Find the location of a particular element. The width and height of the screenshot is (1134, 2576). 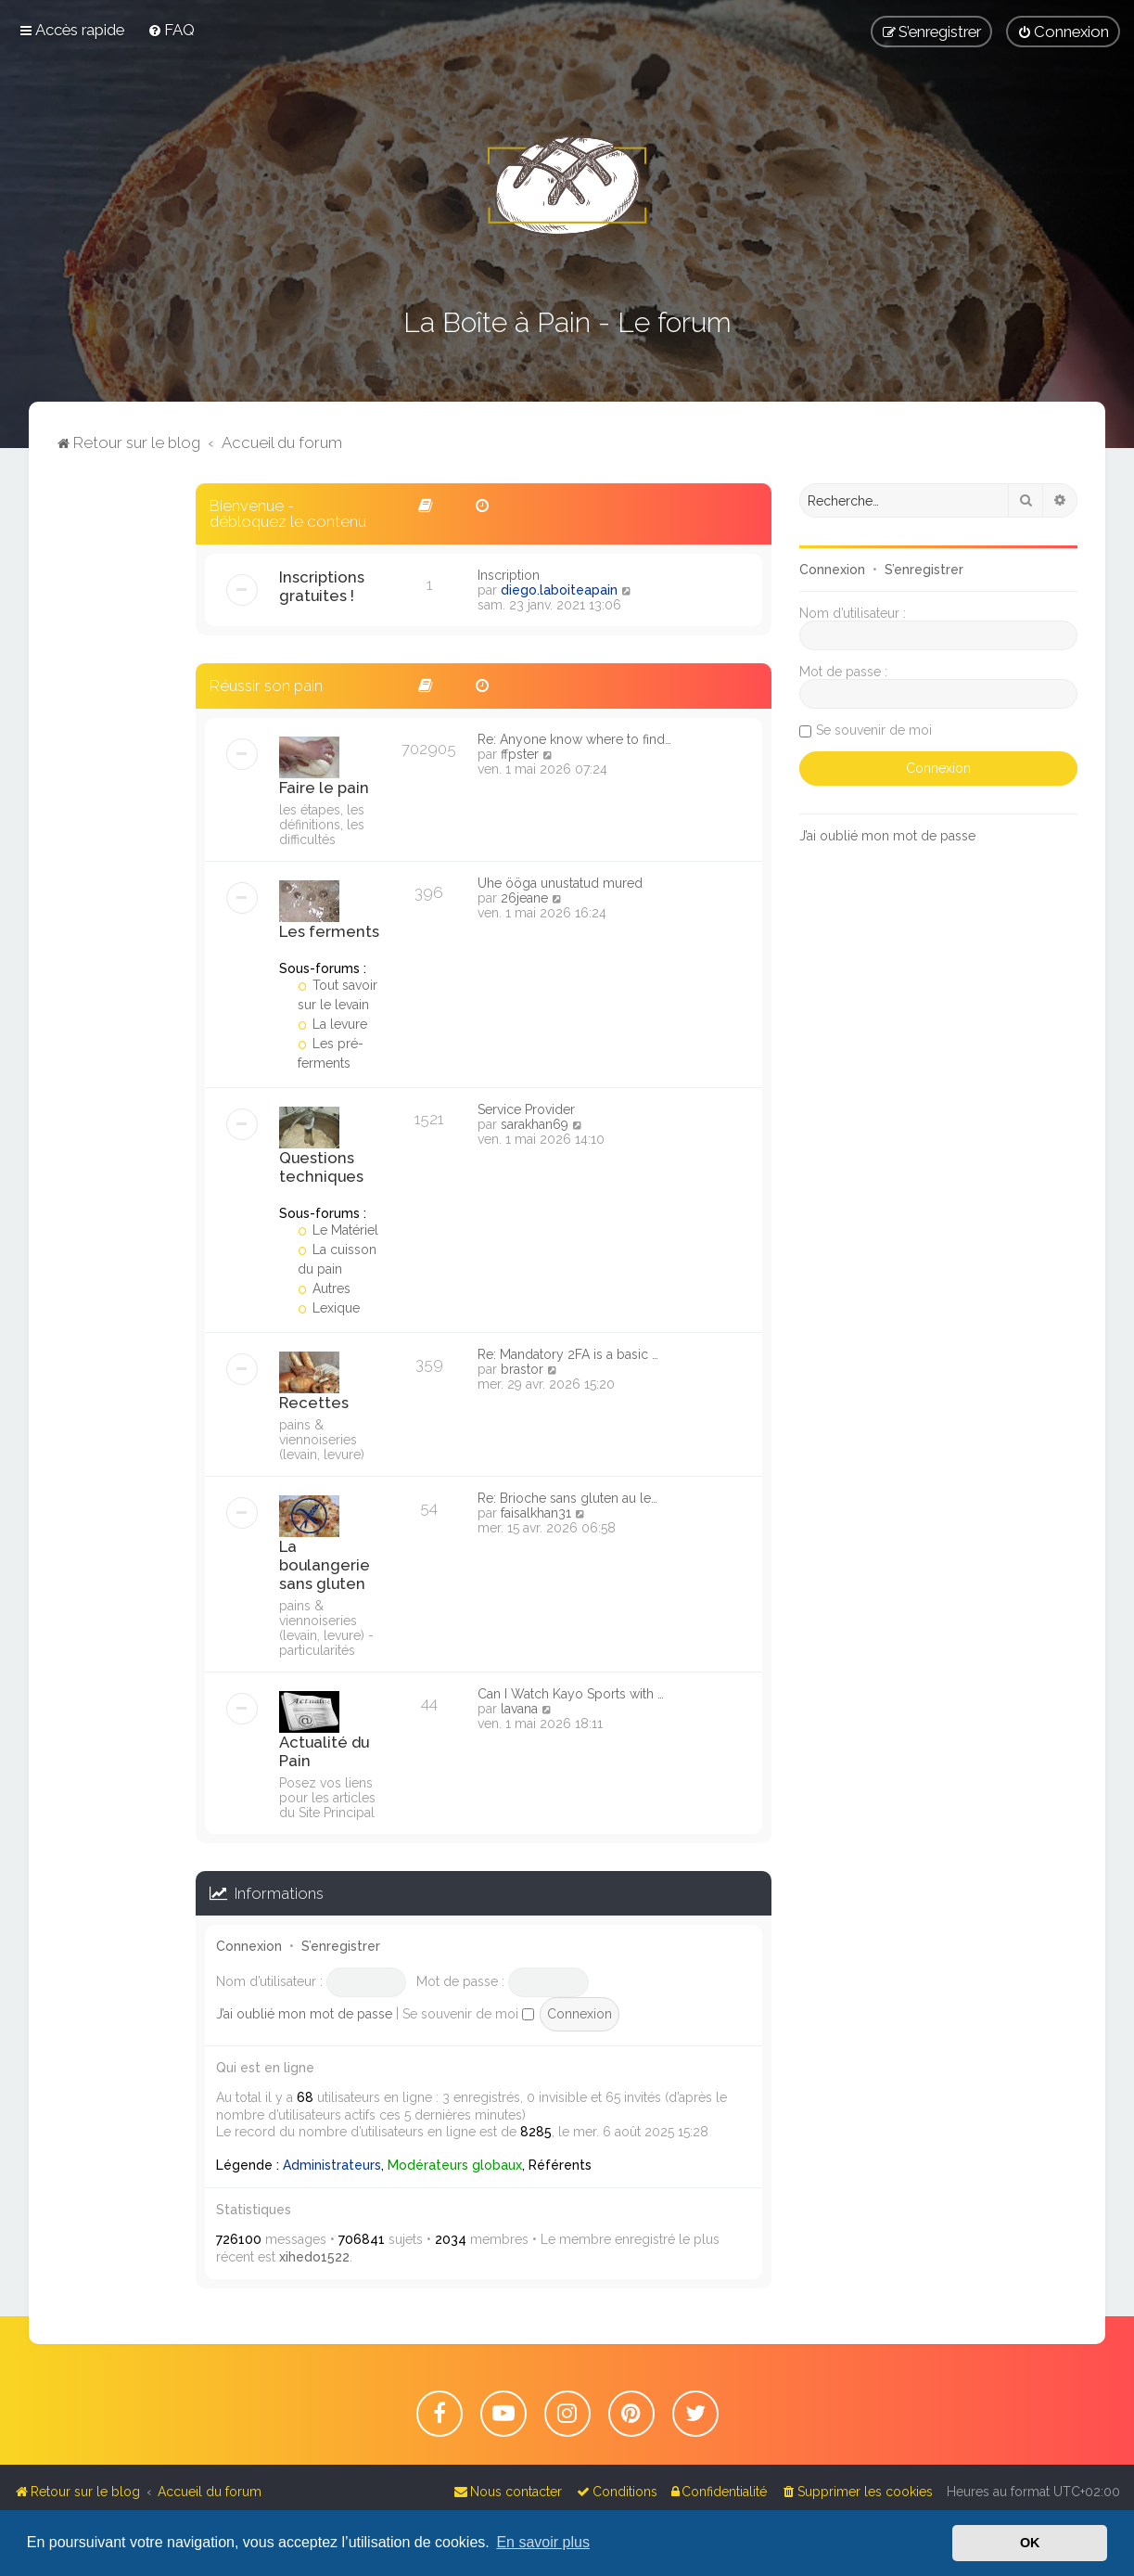

ffpster is located at coordinates (520, 754).